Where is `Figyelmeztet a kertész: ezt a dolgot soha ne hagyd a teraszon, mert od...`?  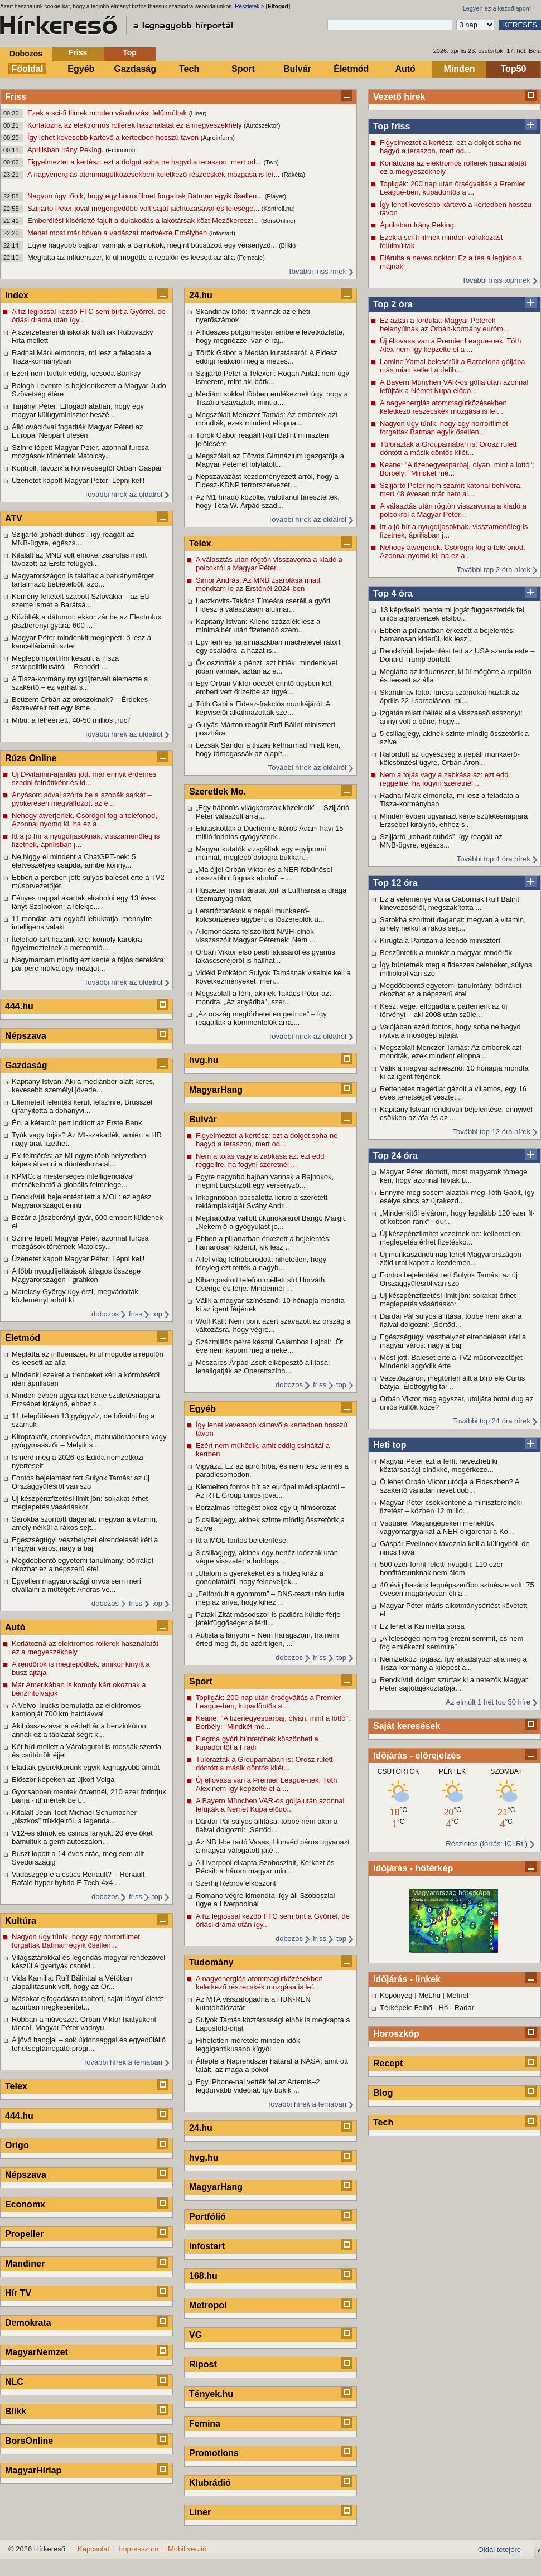
Figyelmeztet a kertész: ezt a dolgot soha ne hagyd a teraszon, mert od... is located at coordinates (145, 162).